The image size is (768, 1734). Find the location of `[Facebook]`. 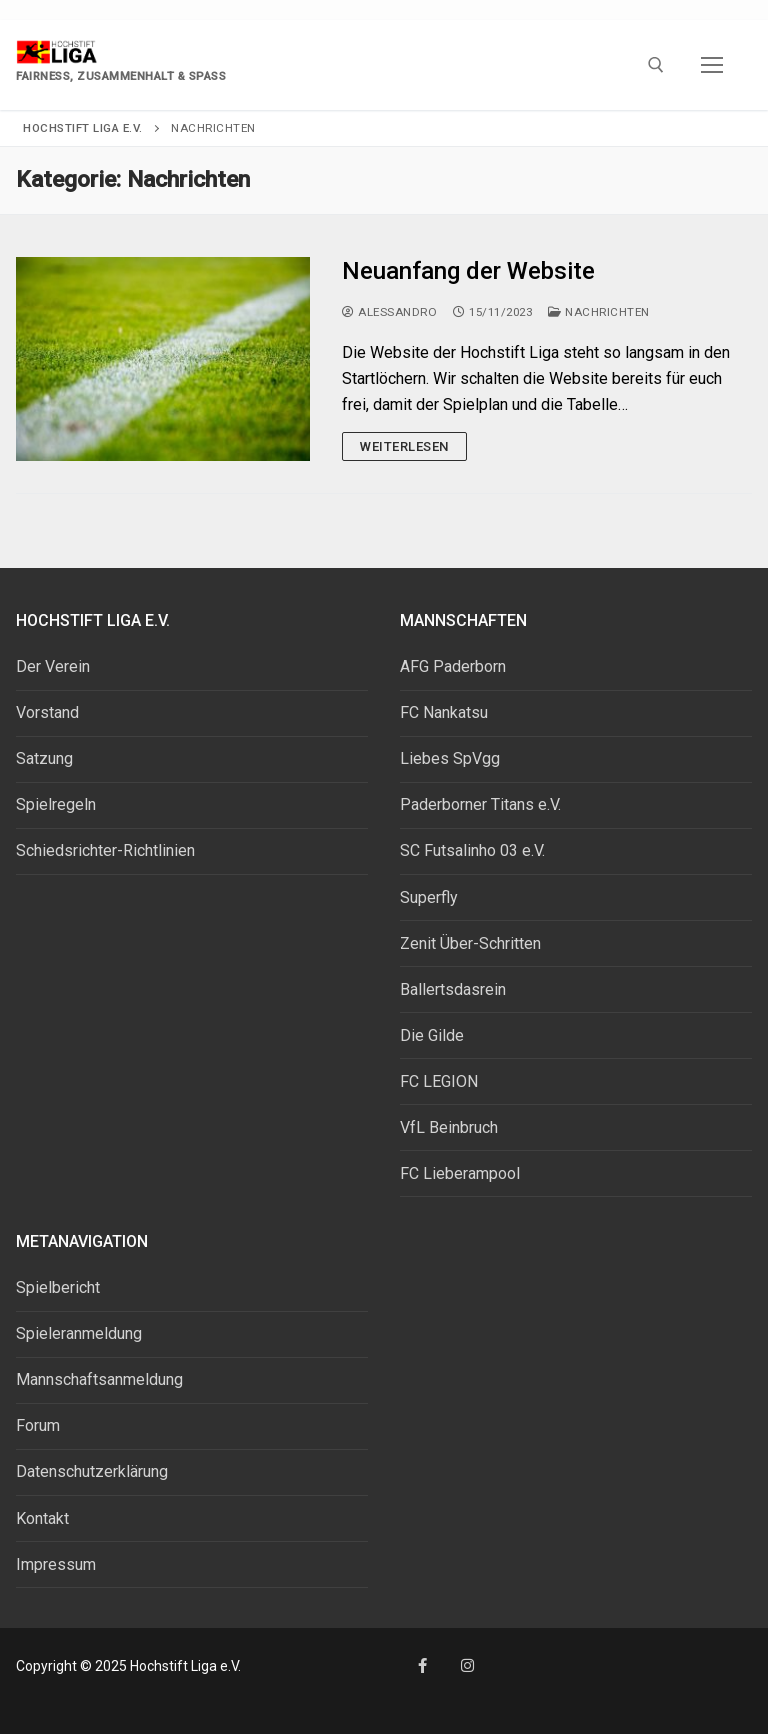

[Facebook] is located at coordinates (422, 1665).